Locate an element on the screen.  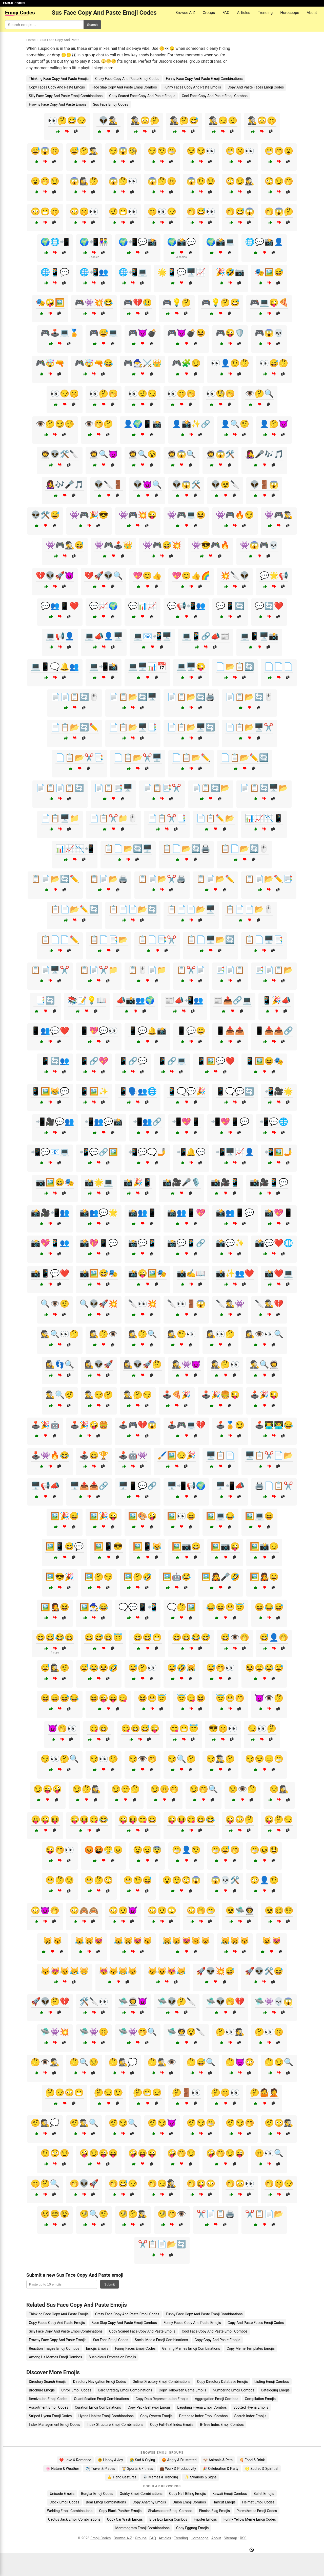
🕵️‍♂️😏🤨 is located at coordinates (223, 120).